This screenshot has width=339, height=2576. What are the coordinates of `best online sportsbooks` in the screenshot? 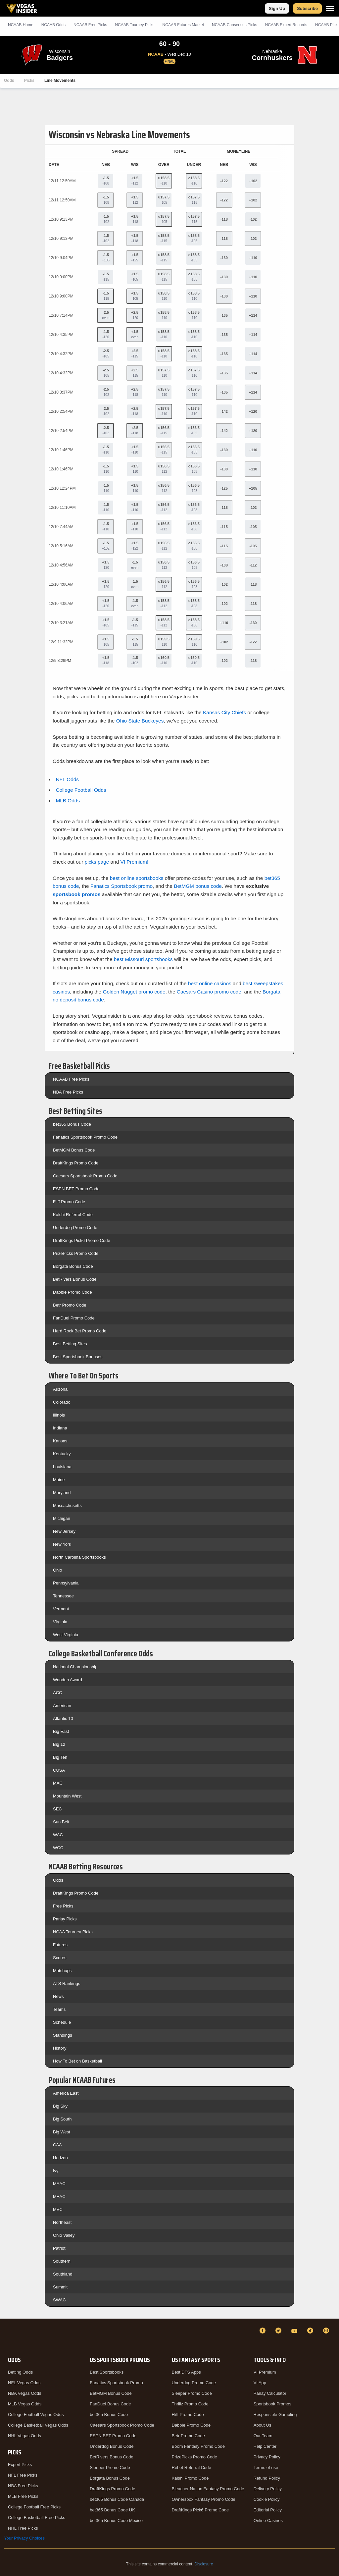 It's located at (137, 878).